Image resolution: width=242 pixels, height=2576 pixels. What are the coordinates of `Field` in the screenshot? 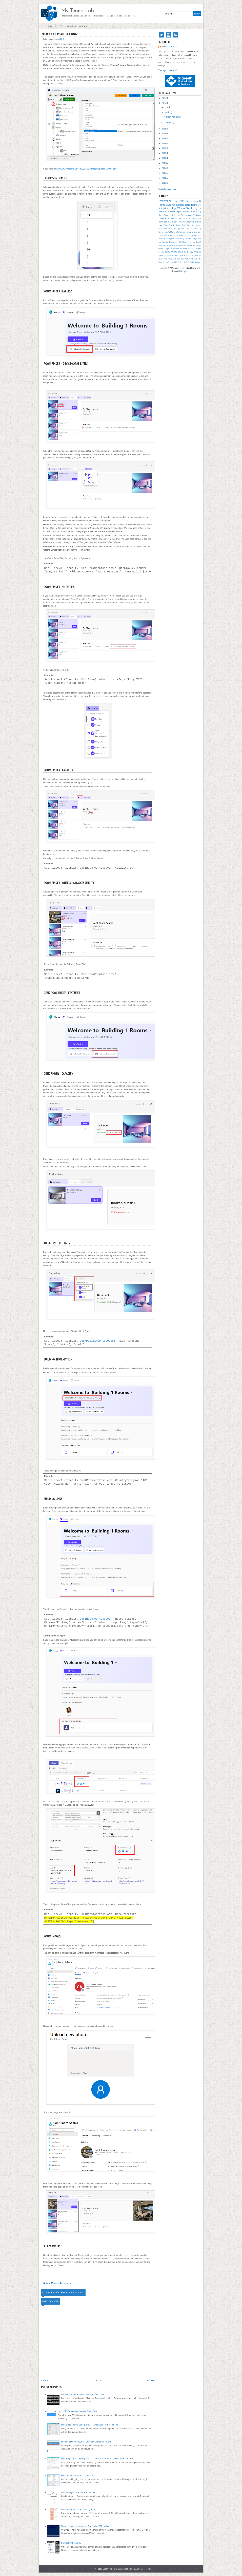 It's located at (176, 238).